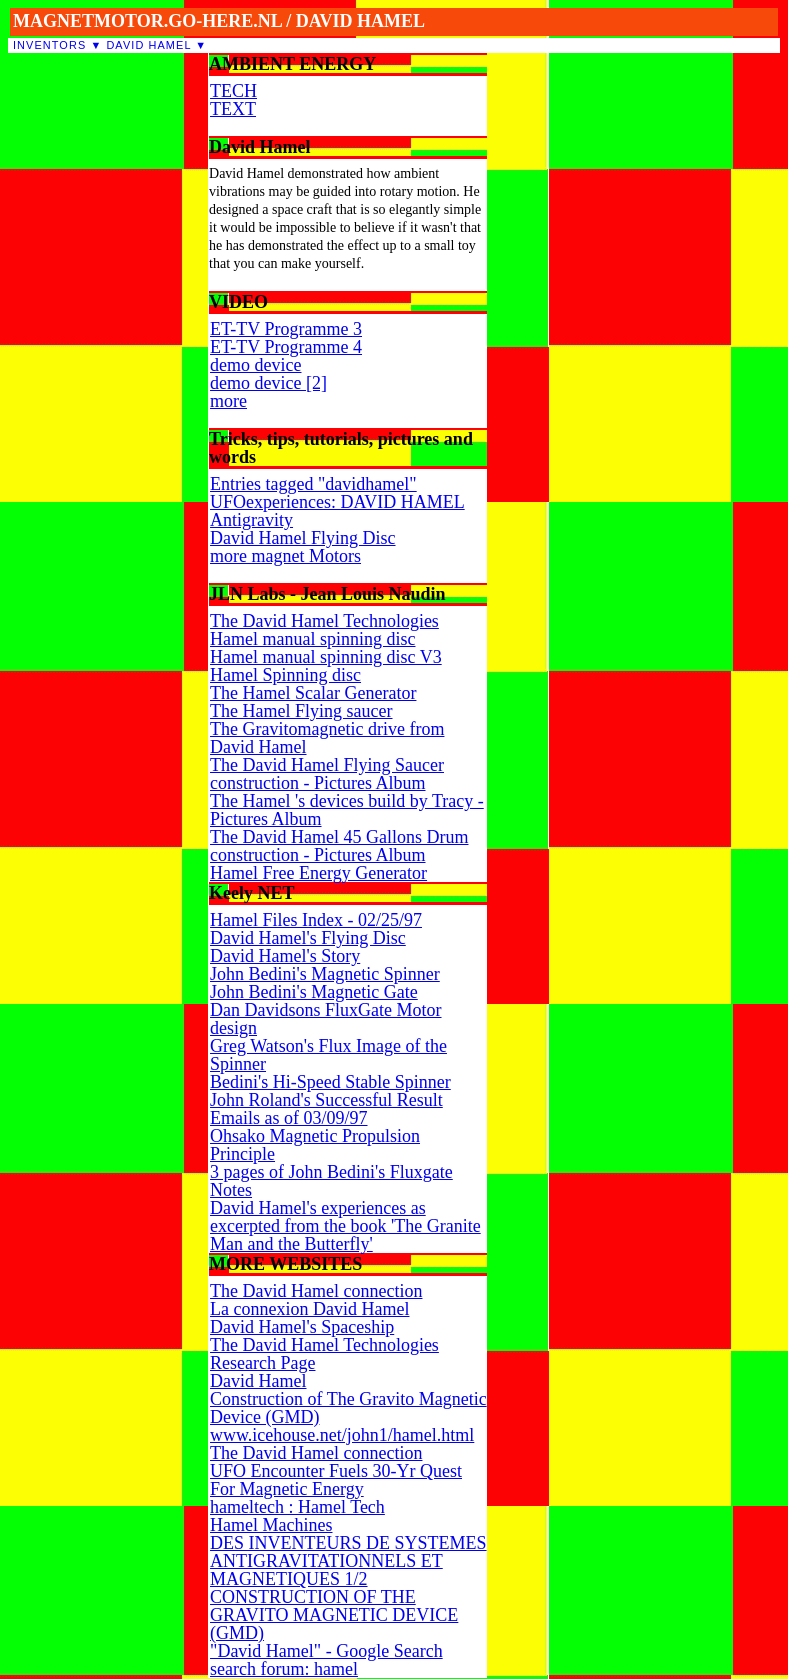  Describe the element at coordinates (251, 520) in the screenshot. I see `Antigravity` at that location.